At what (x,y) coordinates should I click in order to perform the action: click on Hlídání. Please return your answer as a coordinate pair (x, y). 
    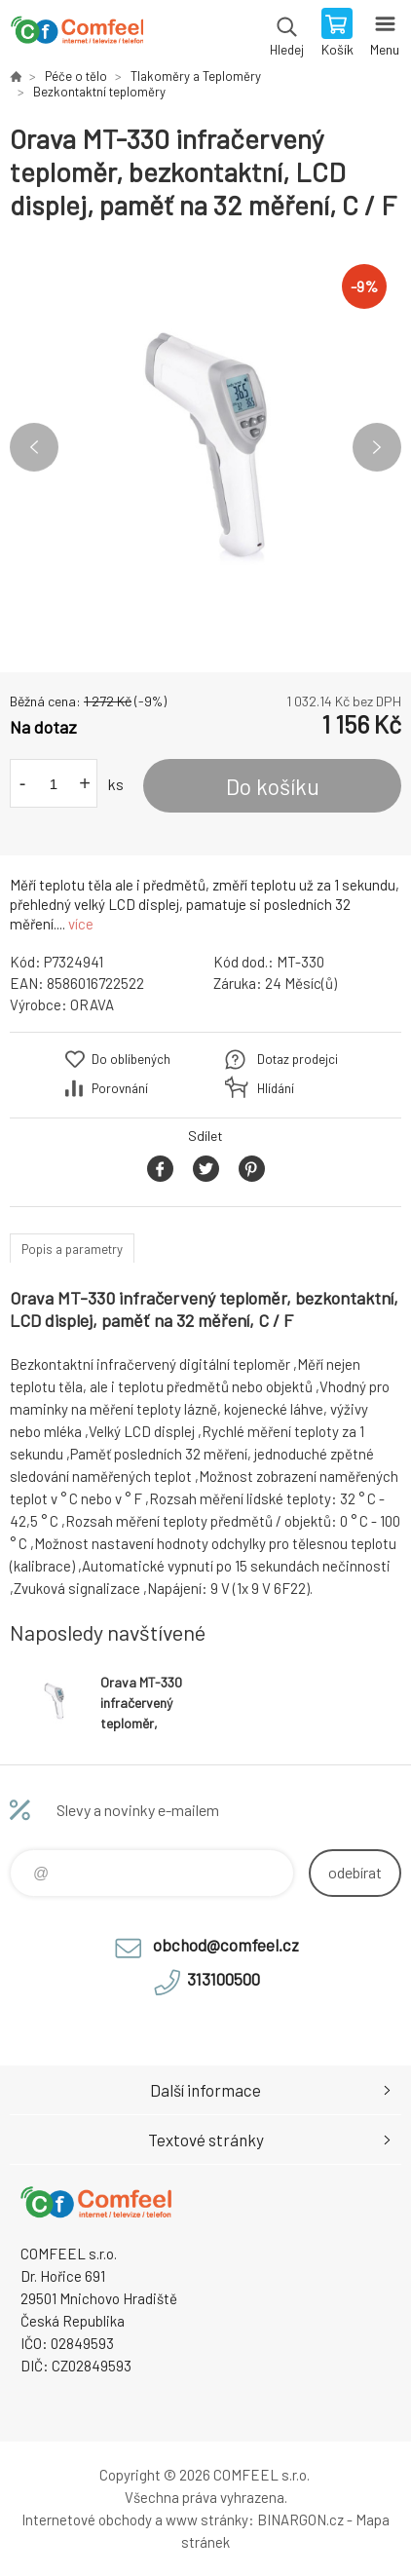
    Looking at the image, I should click on (275, 1088).